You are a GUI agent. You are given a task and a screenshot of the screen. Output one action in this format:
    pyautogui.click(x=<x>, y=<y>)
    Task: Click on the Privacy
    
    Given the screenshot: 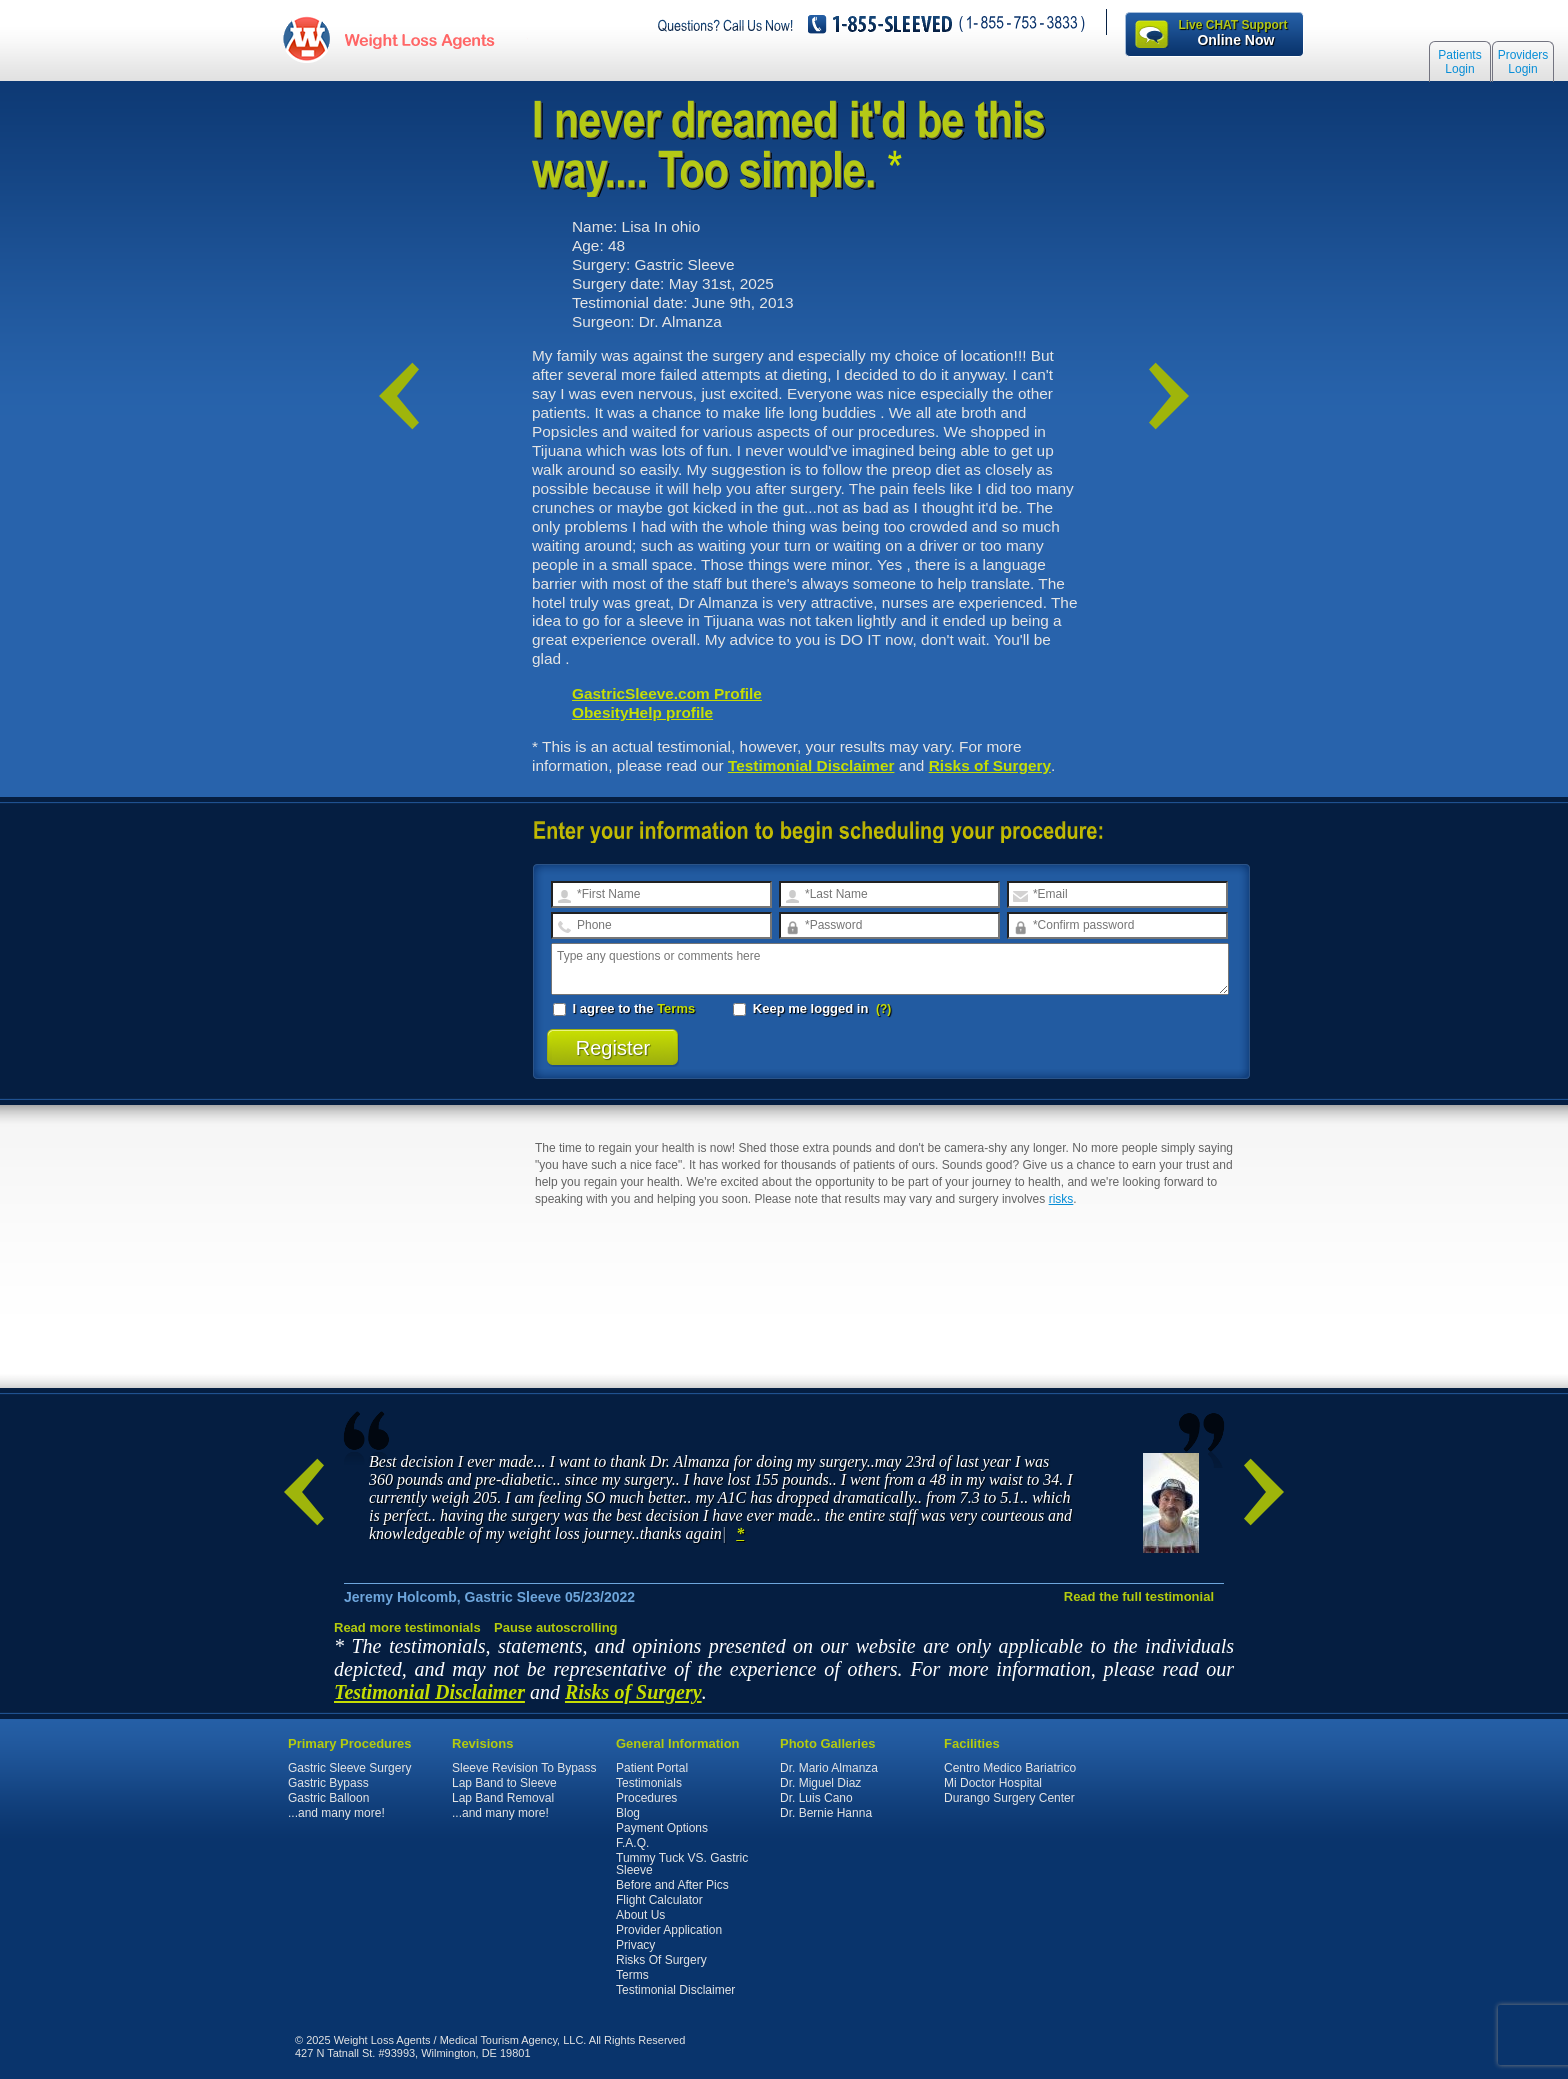 What is the action you would take?
    pyautogui.click(x=635, y=1945)
    